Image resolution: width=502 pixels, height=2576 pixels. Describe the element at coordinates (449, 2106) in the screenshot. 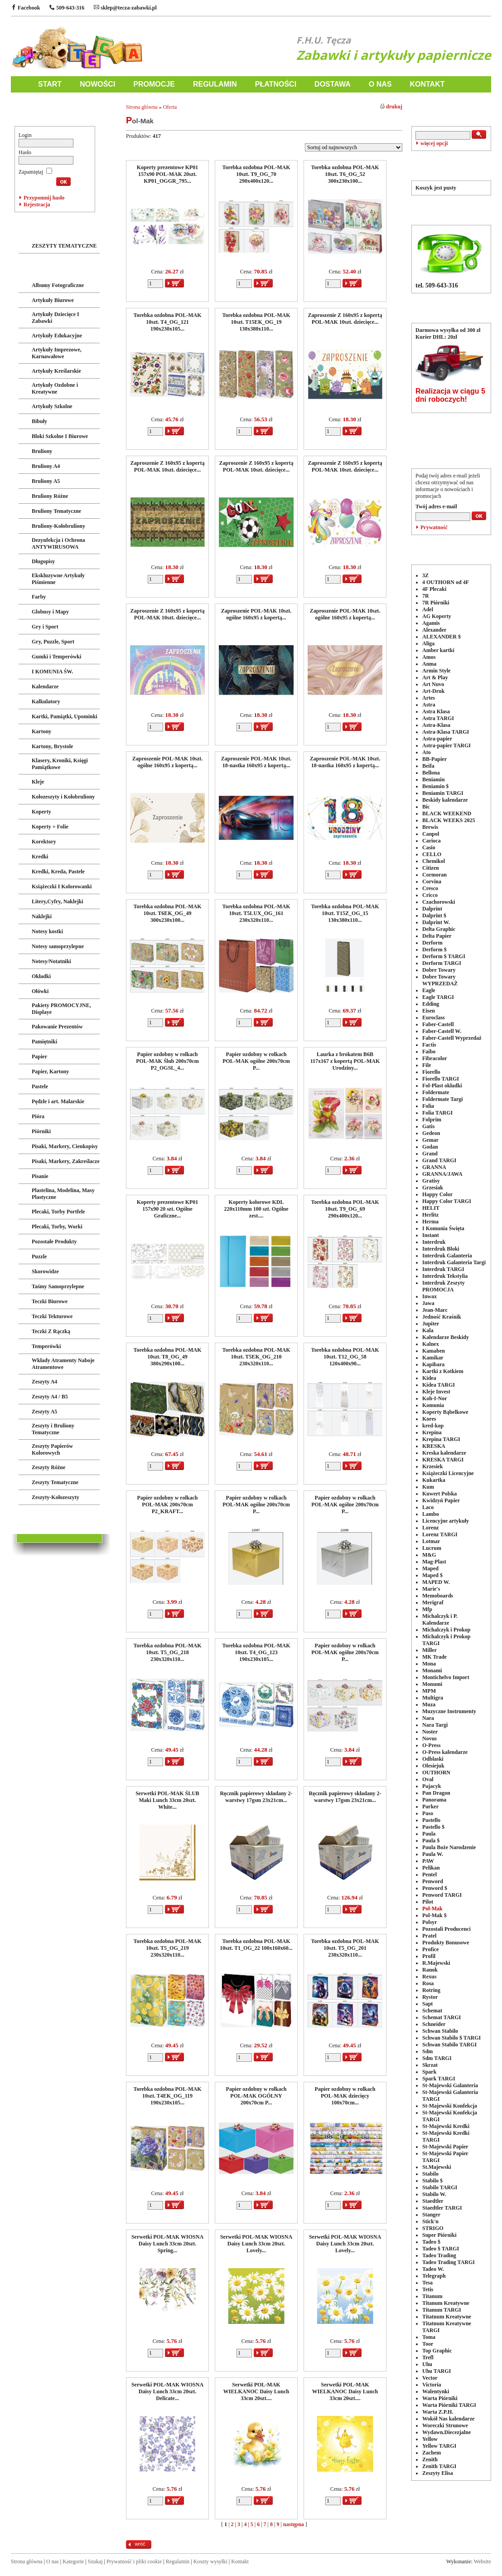

I see `St-Majewski Konfekcja` at that location.